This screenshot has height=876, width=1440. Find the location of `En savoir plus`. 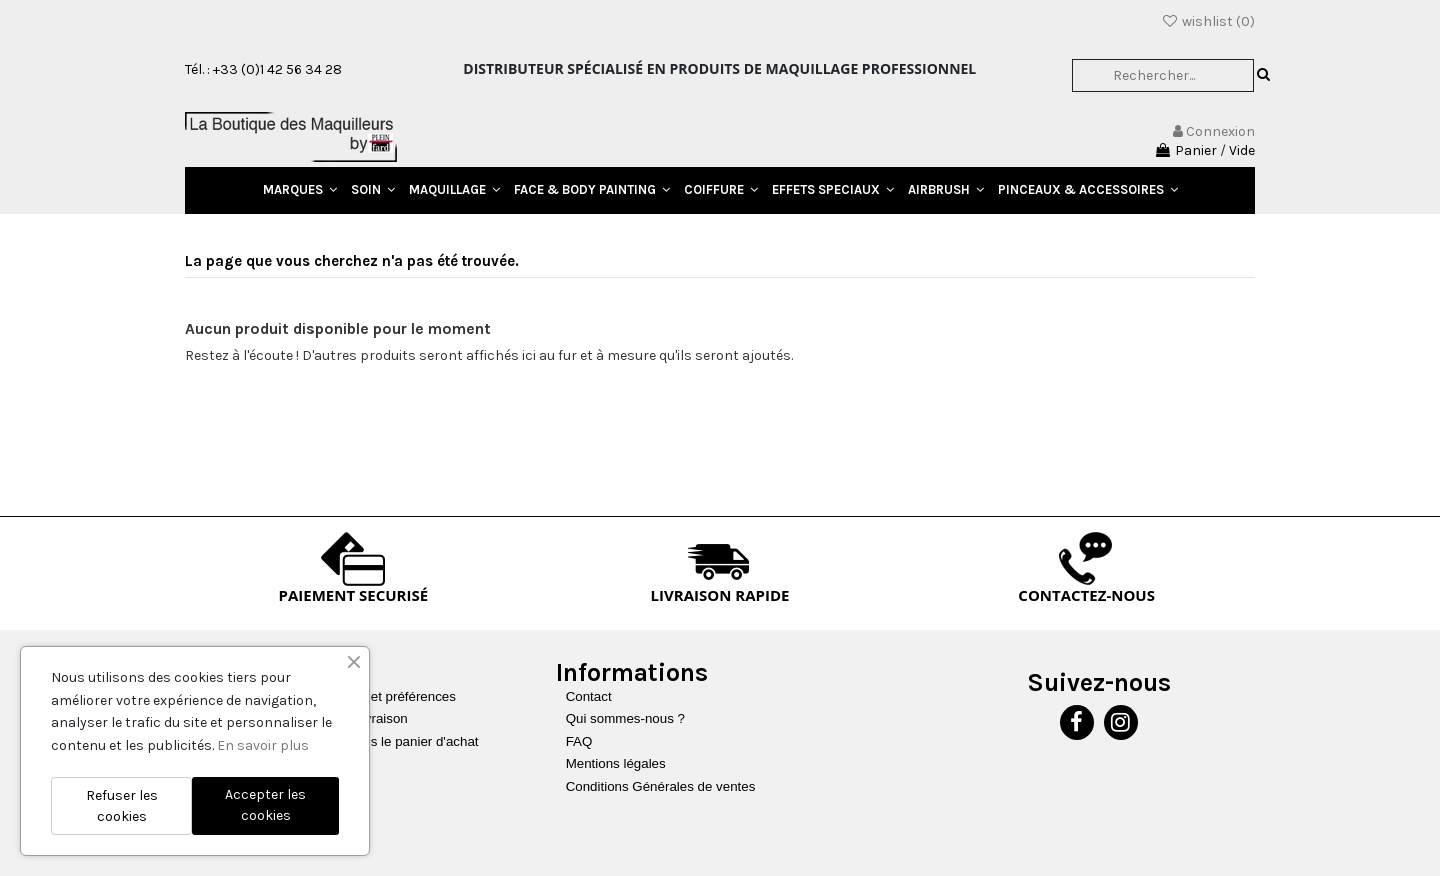

En savoir plus is located at coordinates (263, 745).